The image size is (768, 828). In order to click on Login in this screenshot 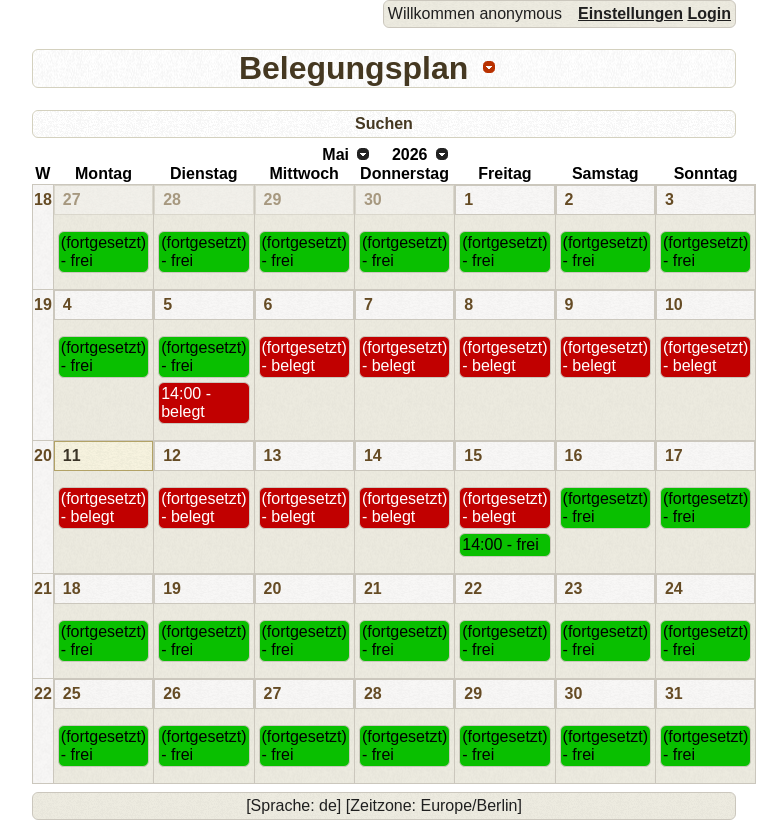, I will do `click(709, 13)`.